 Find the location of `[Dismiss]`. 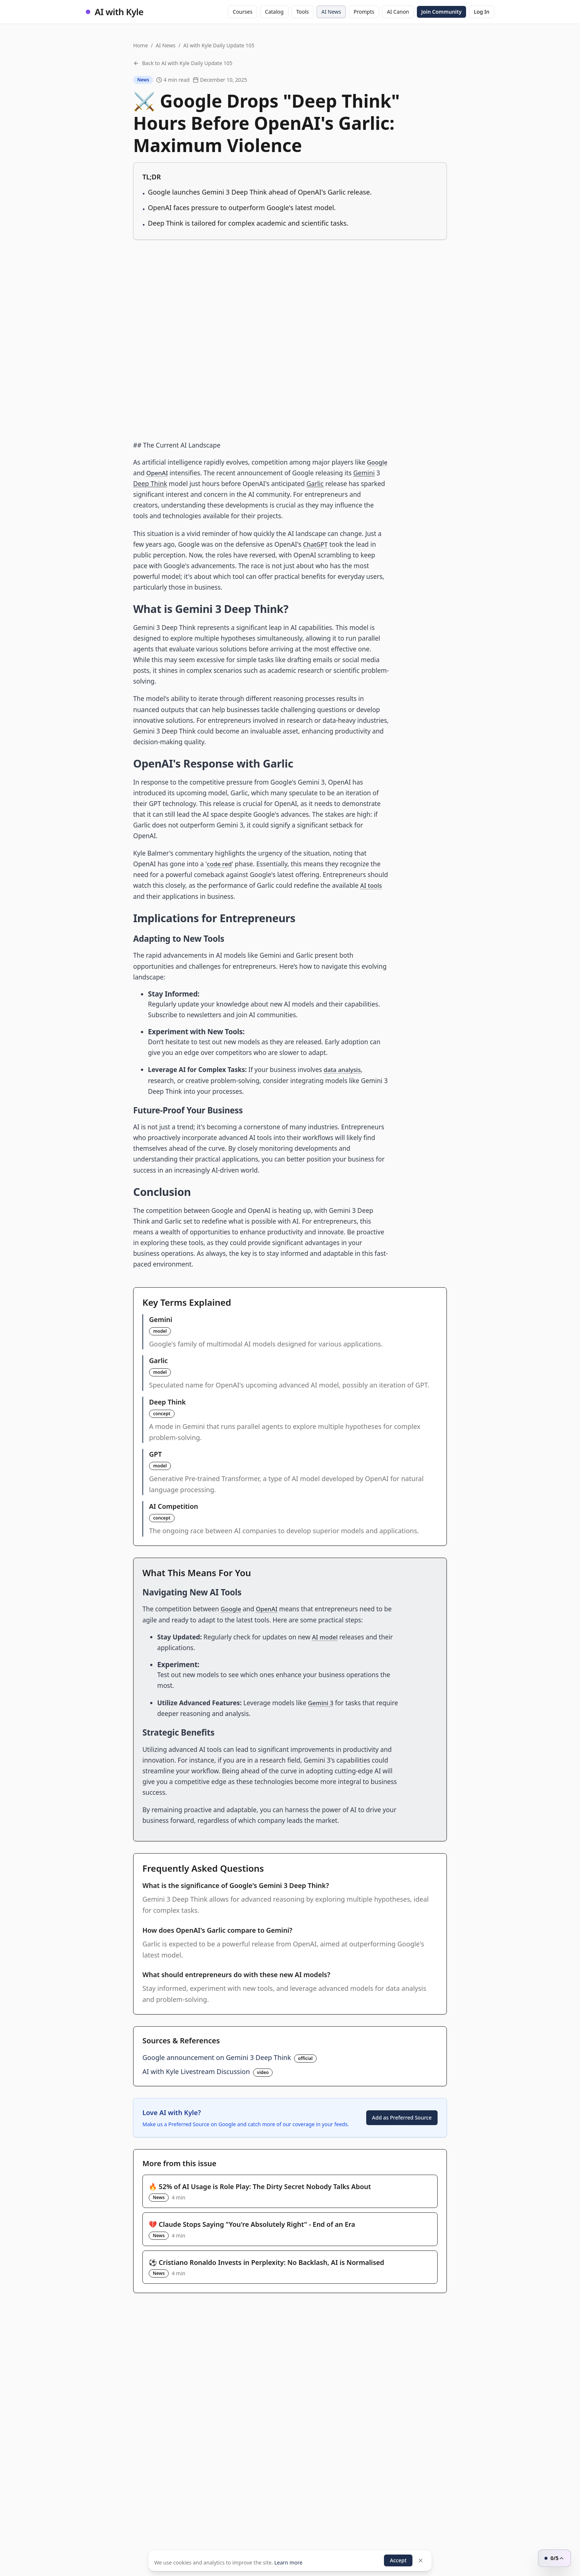

[Dismiss] is located at coordinates (420, 2559).